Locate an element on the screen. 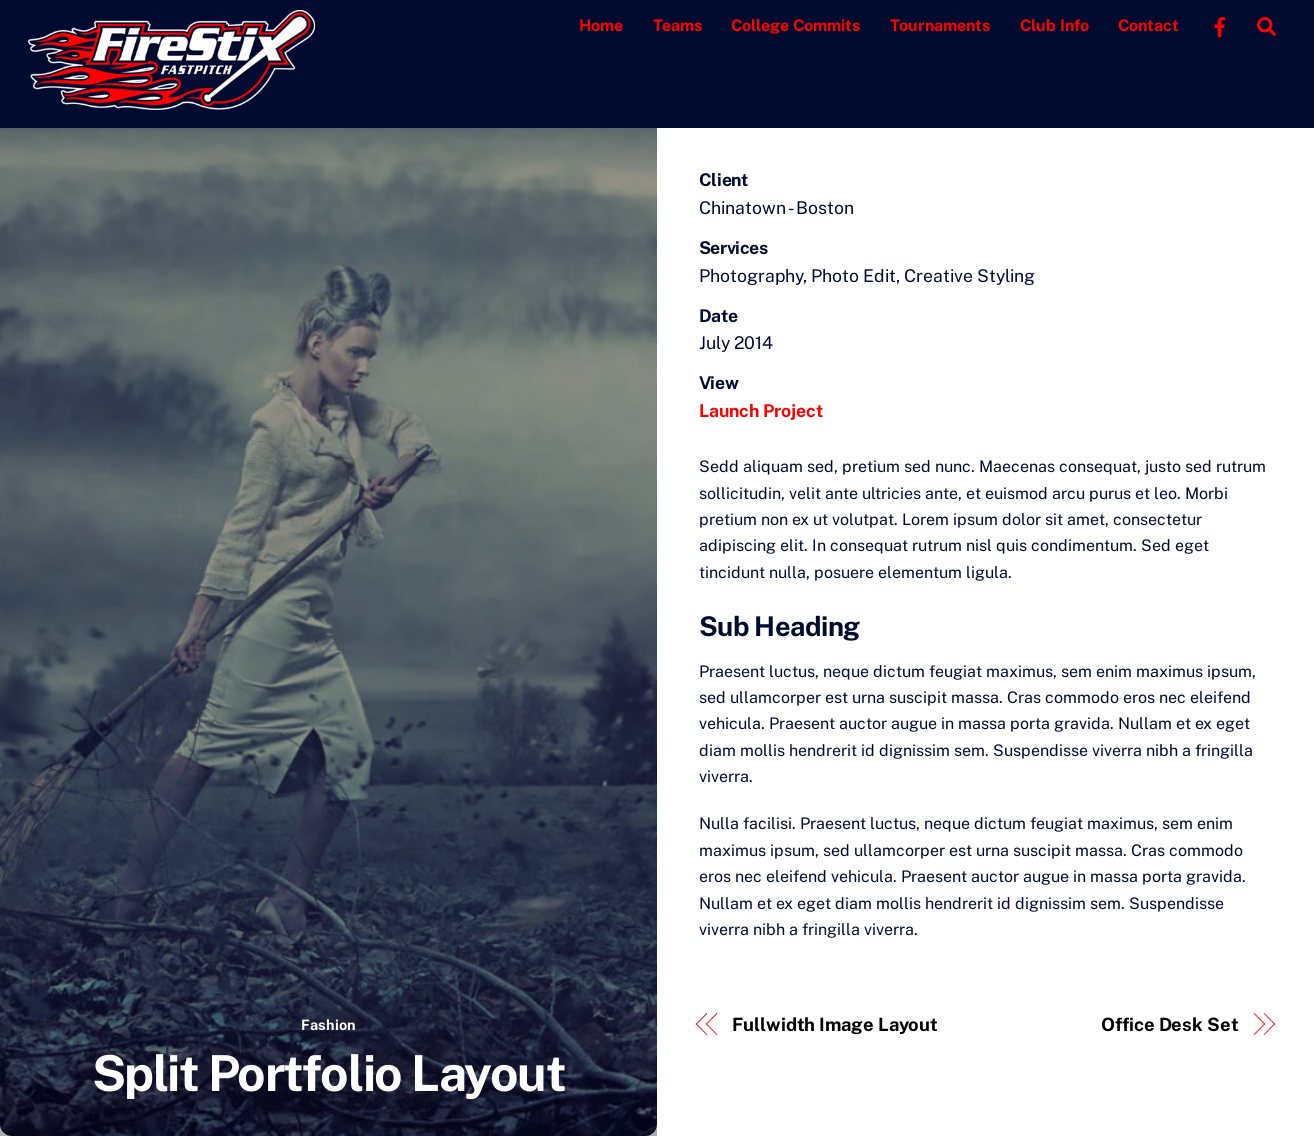  Teams is located at coordinates (677, 25).